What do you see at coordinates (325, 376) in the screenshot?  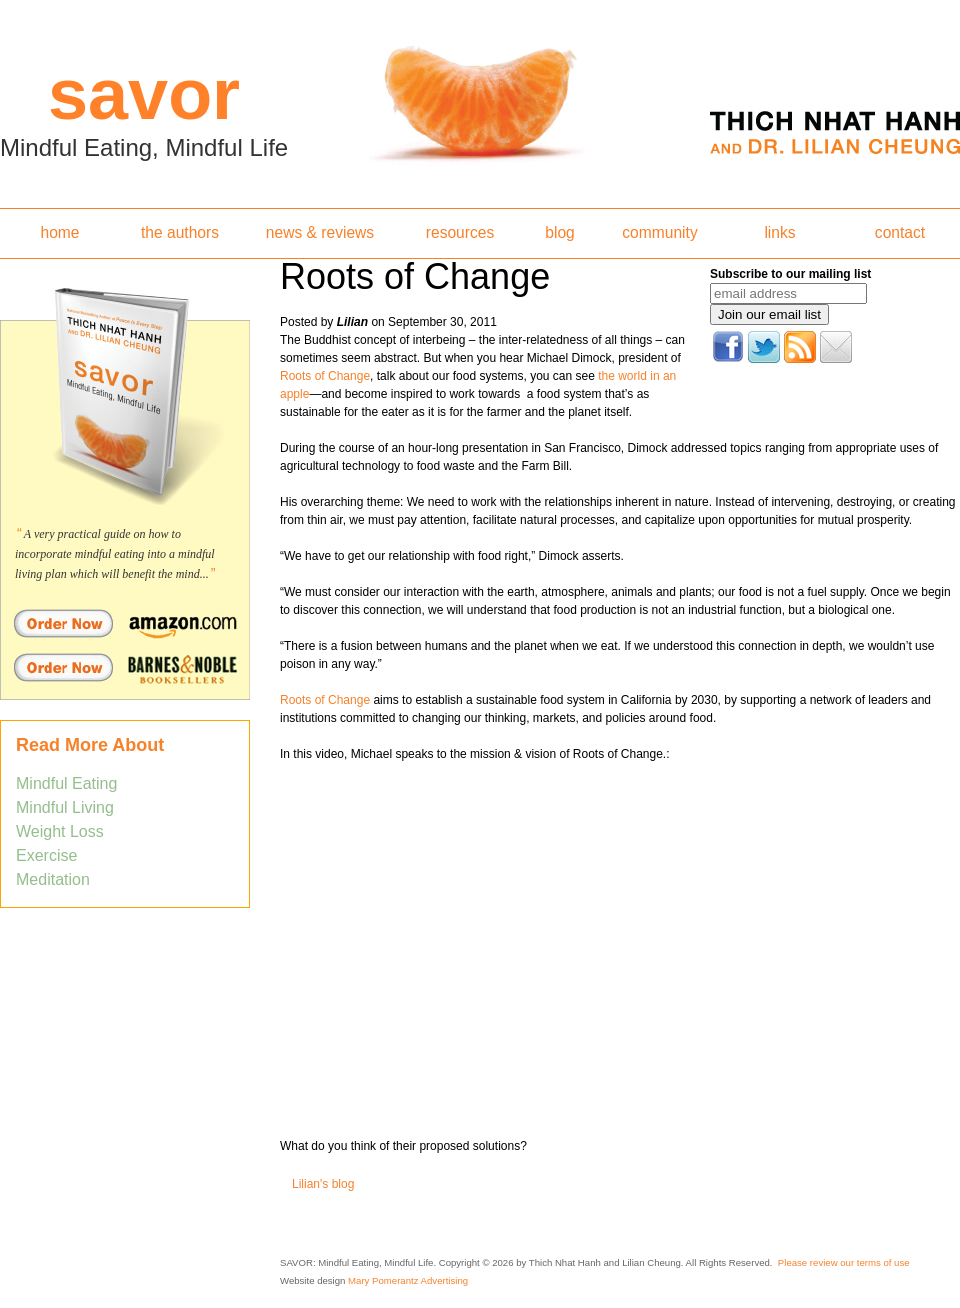 I see `Roots of Change` at bounding box center [325, 376].